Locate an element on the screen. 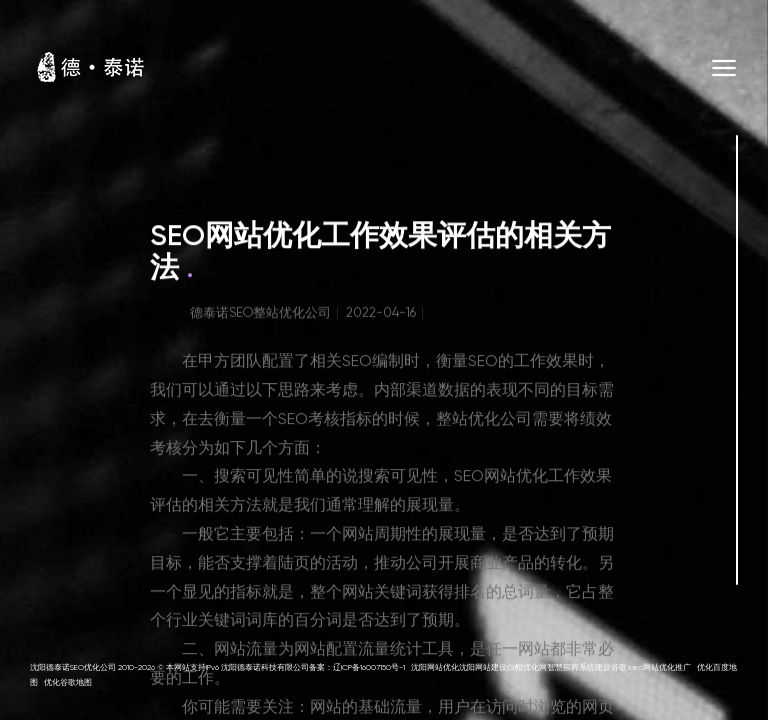 The height and width of the screenshot is (720, 768). 沈阳网站优化 is located at coordinates (435, 667).